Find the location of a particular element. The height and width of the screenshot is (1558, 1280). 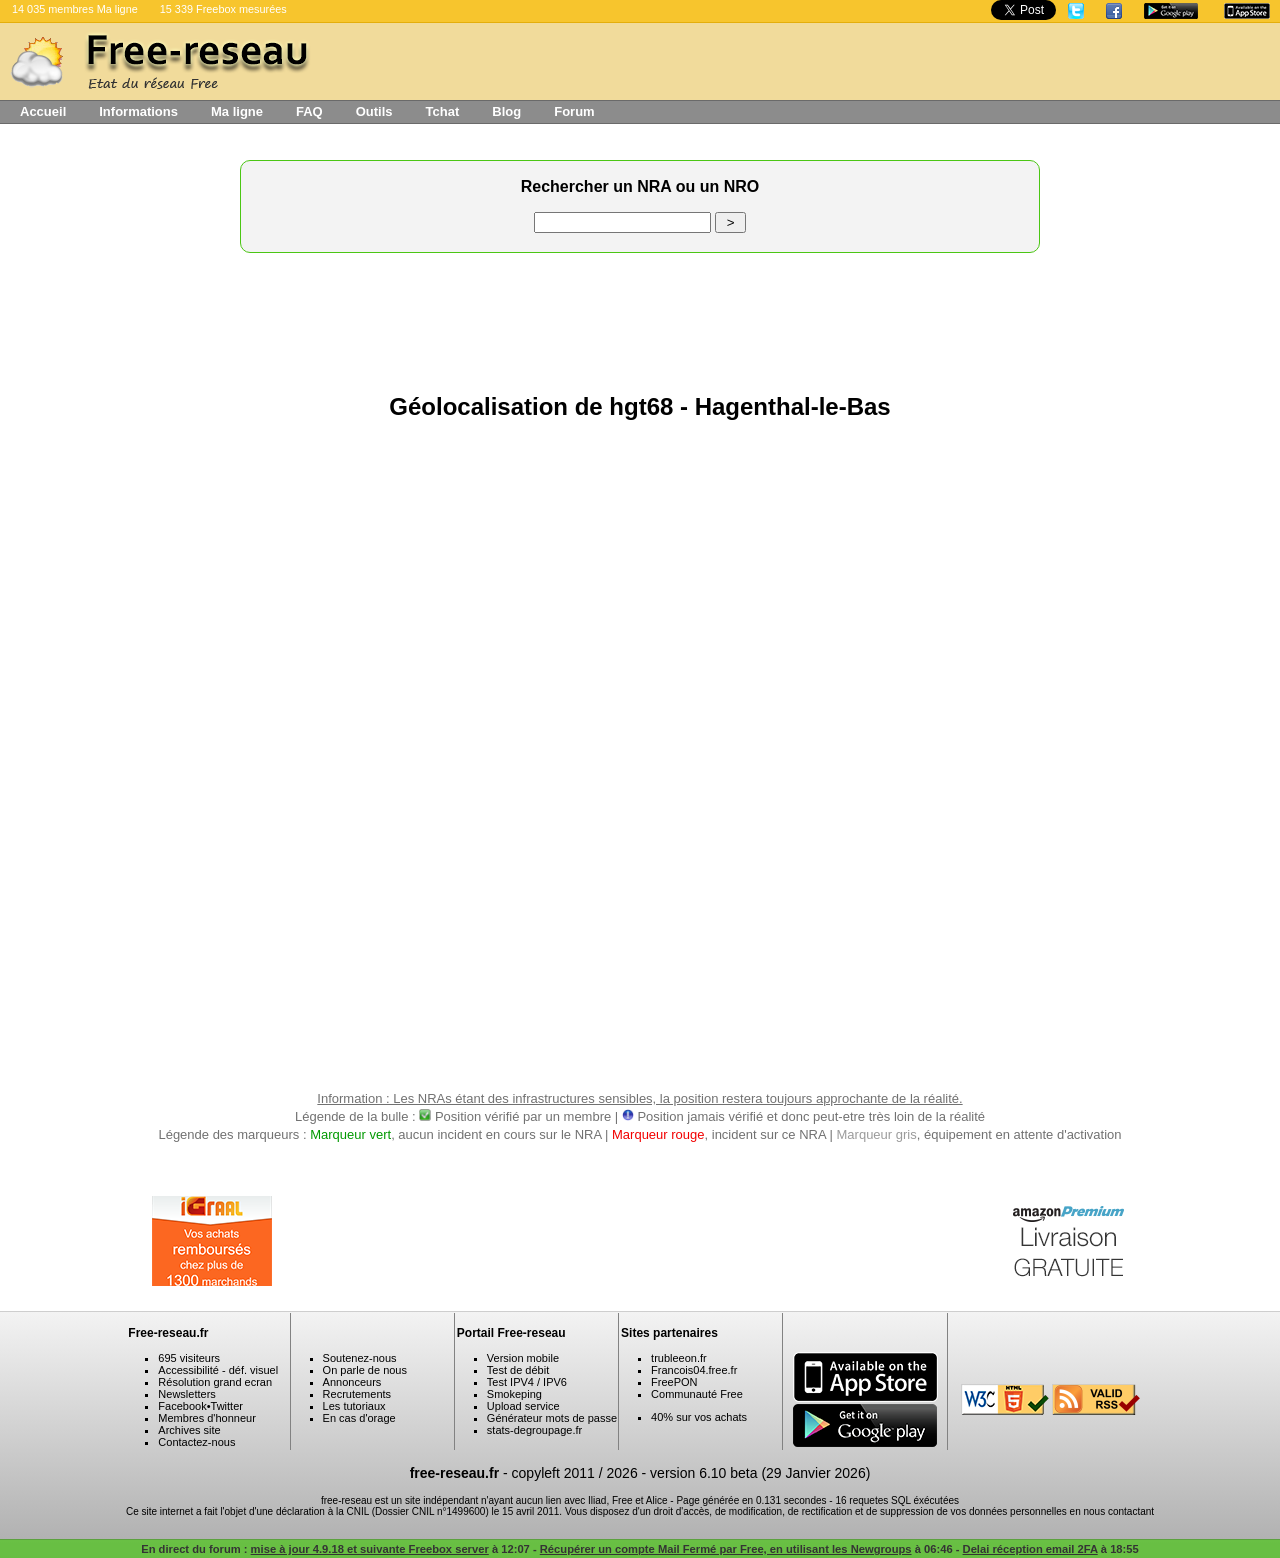

Informations is located at coordinates (138, 111).